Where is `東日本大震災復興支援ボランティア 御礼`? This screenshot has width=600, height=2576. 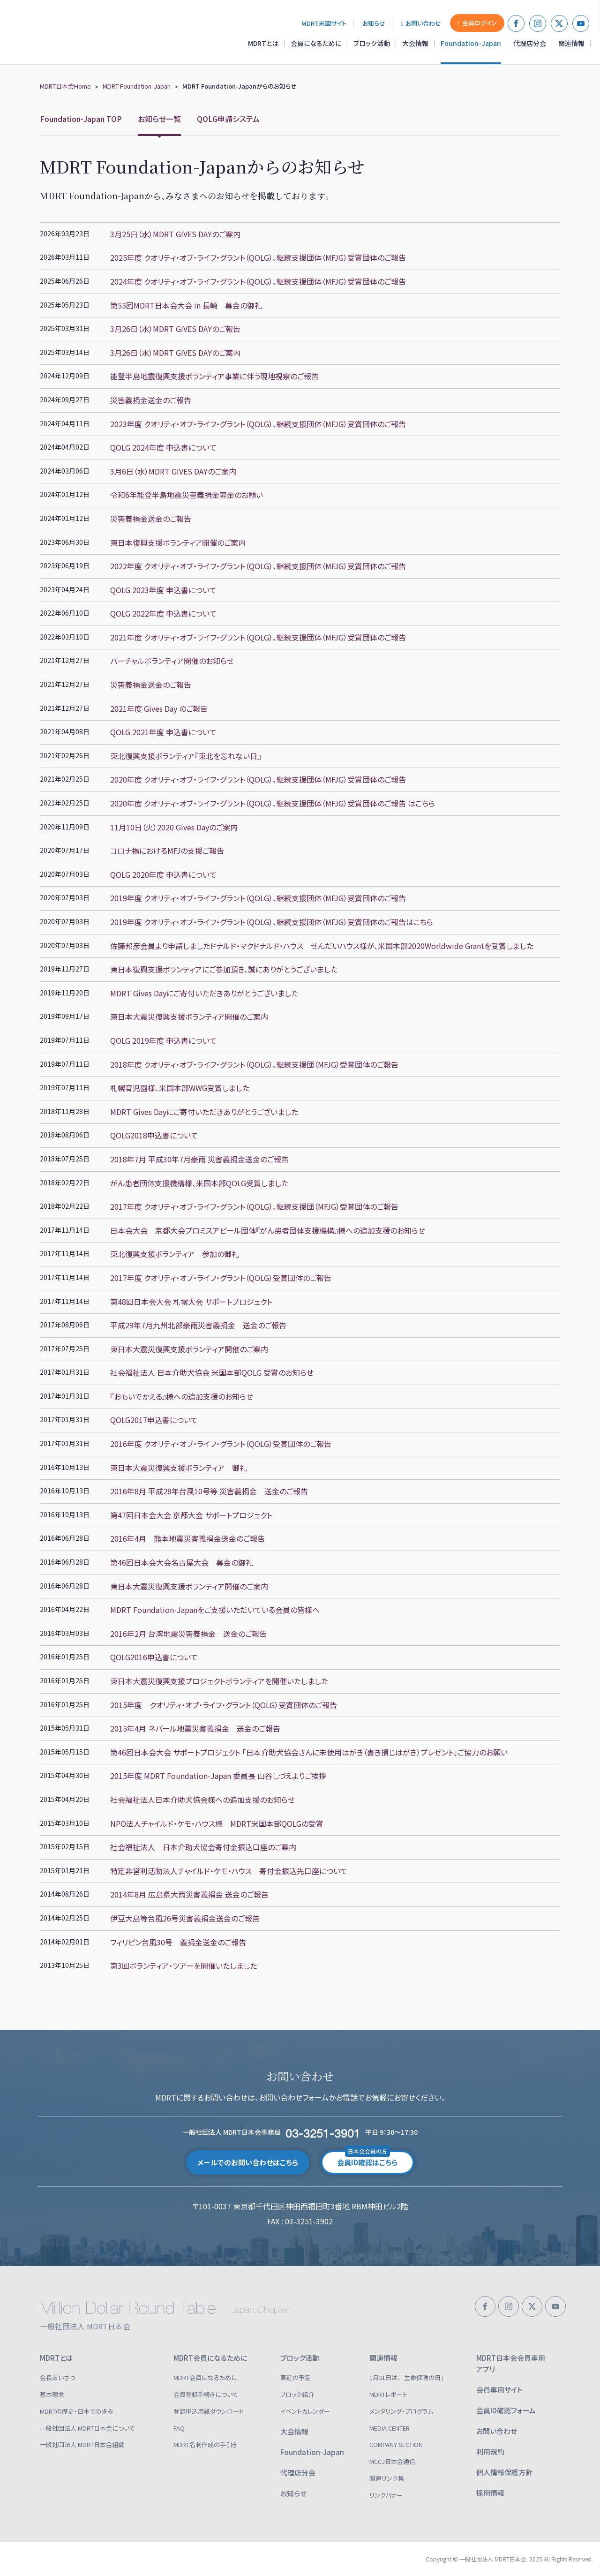 東日本大震災復興支援ボランティア 御礼 is located at coordinates (178, 1467).